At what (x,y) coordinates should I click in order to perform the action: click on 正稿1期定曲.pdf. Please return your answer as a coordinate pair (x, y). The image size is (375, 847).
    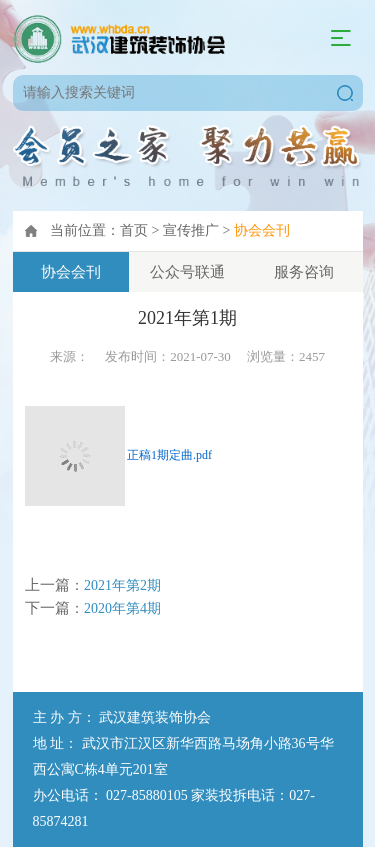
    Looking at the image, I should click on (169, 455).